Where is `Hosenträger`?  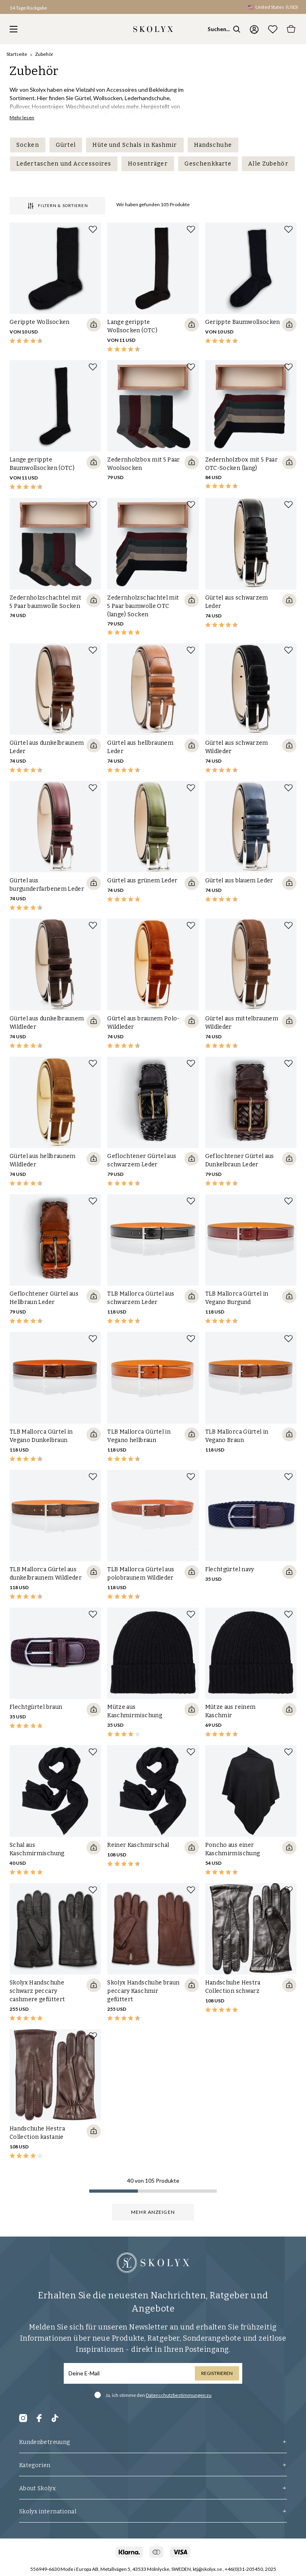 Hosenträger is located at coordinates (147, 163).